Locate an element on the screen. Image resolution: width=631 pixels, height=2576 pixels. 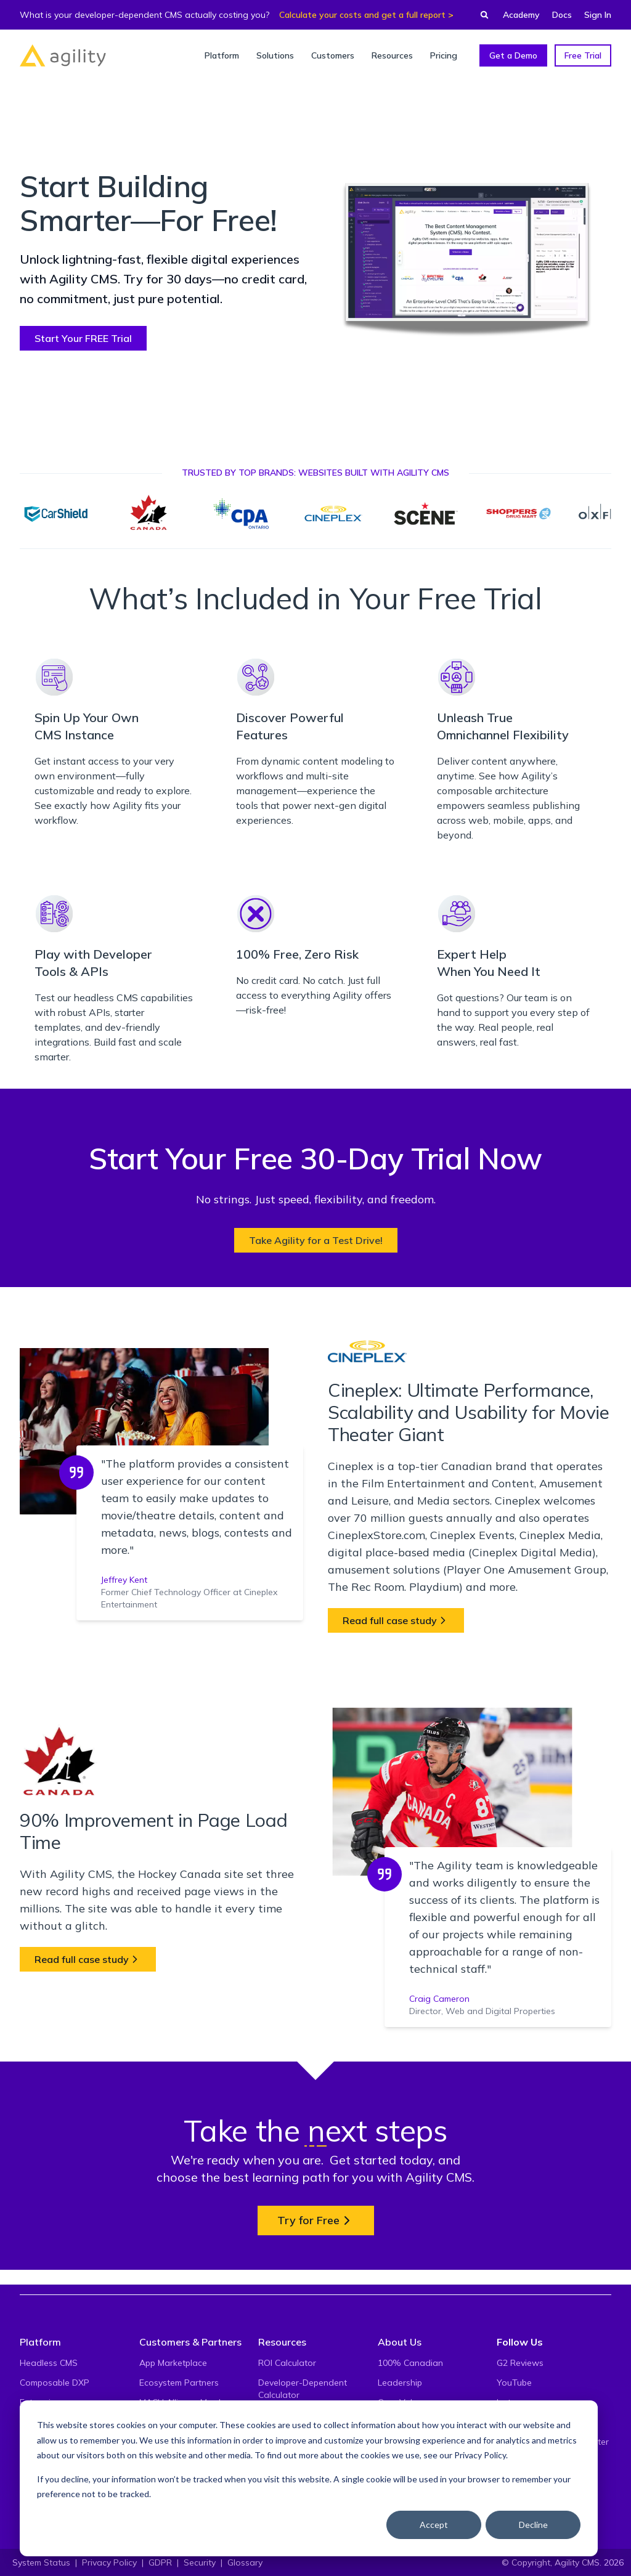
Get a Demo is located at coordinates (513, 55).